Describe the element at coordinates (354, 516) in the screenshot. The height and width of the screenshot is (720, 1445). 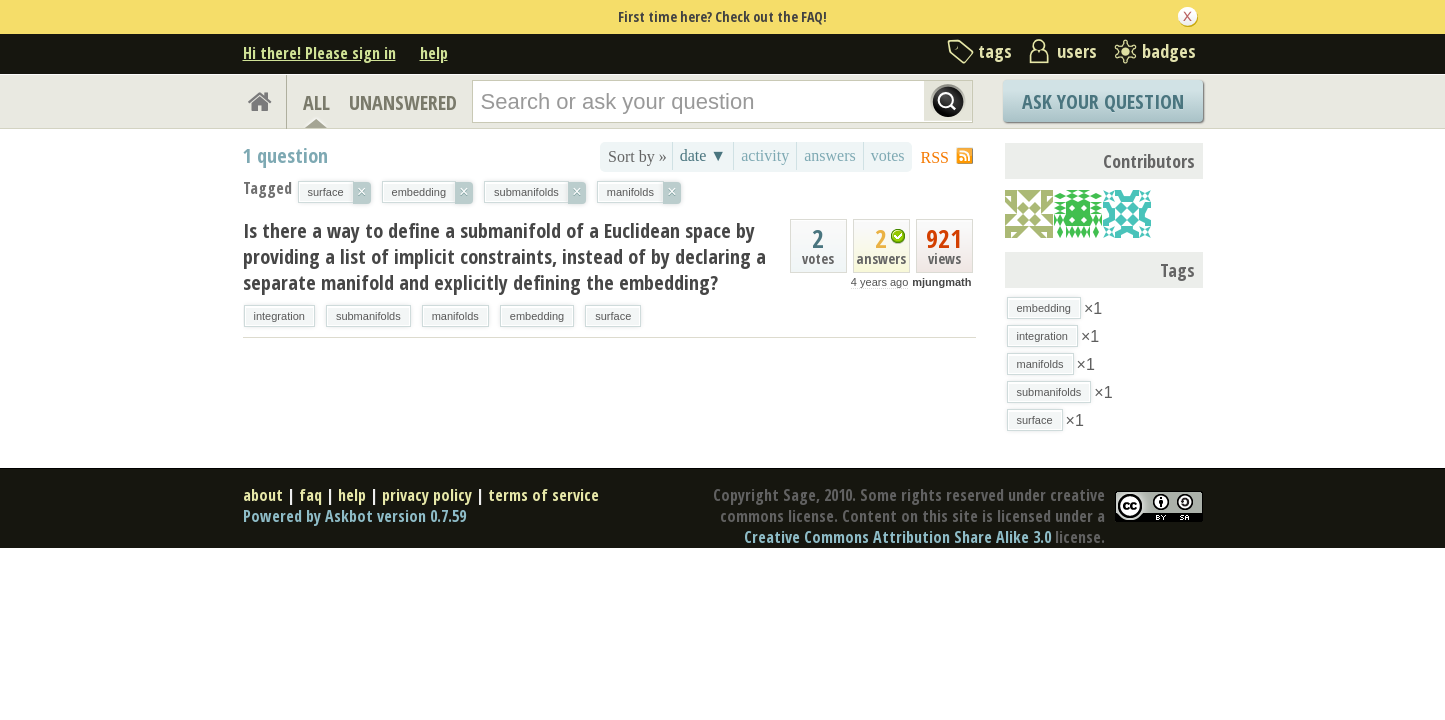
I see `Powered by Askbot version 0.7.59` at that location.